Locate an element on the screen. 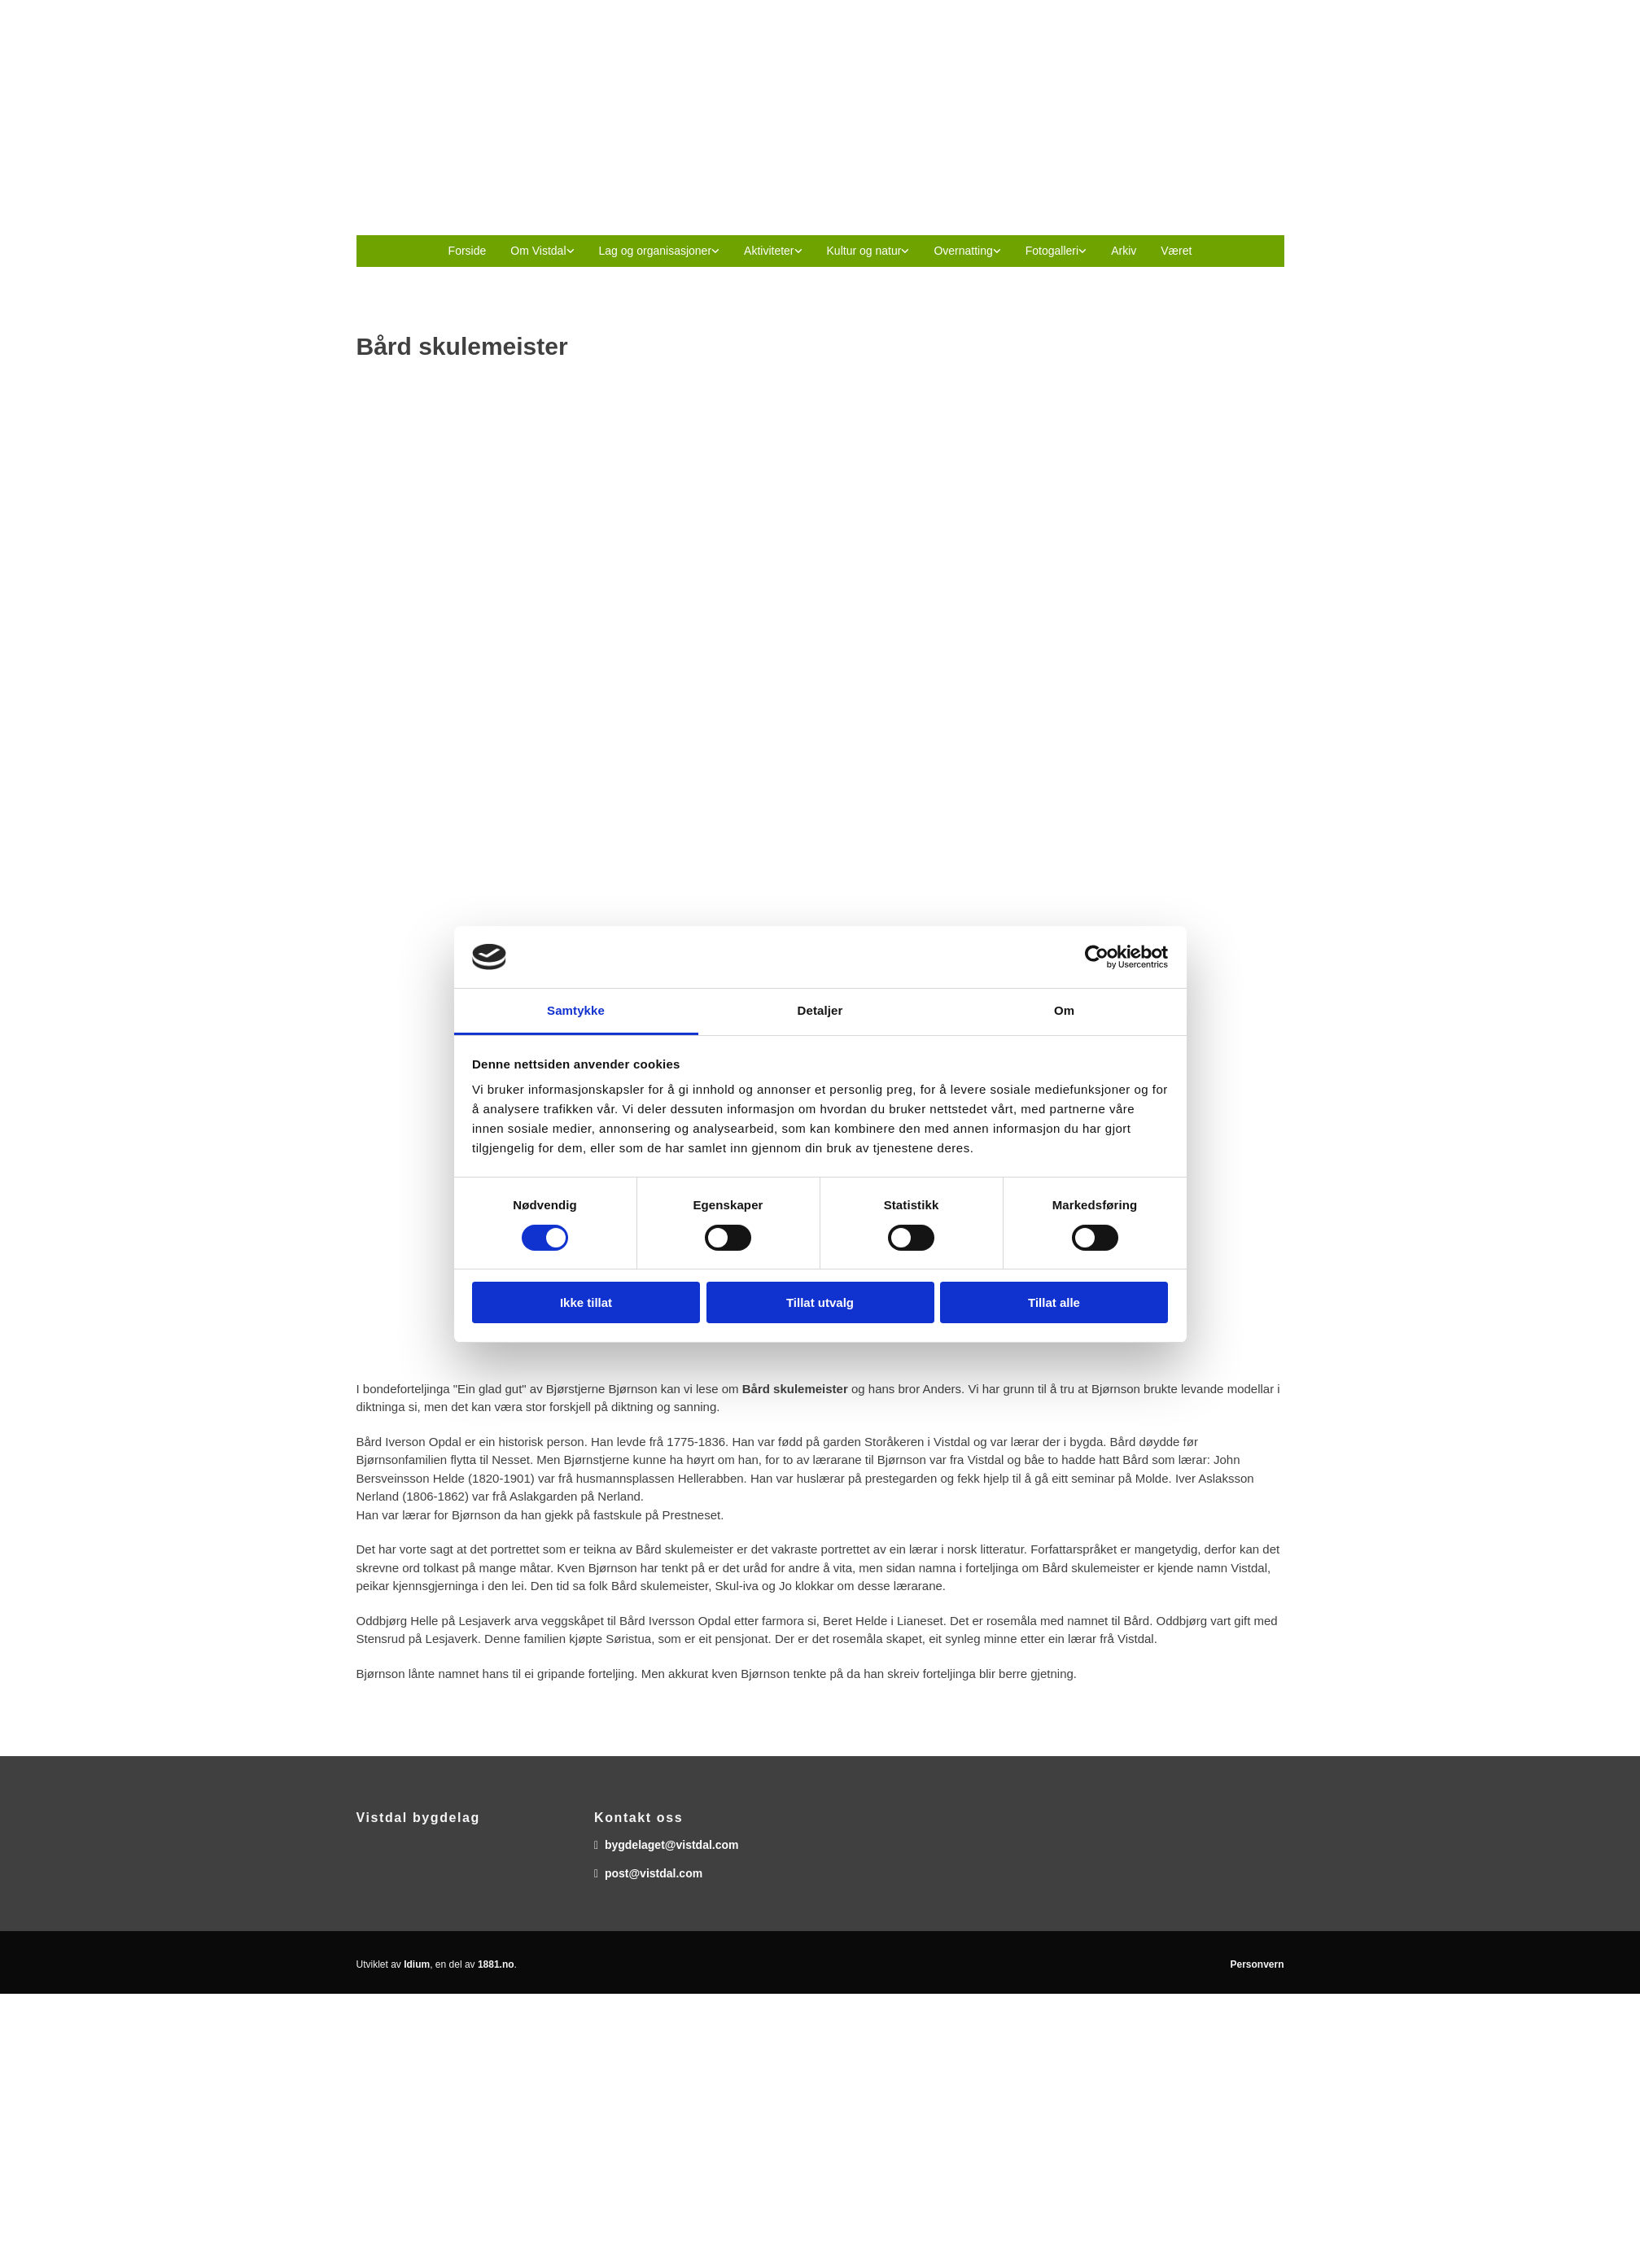 The image size is (1640, 2268). Været is located at coordinates (1176, 250).